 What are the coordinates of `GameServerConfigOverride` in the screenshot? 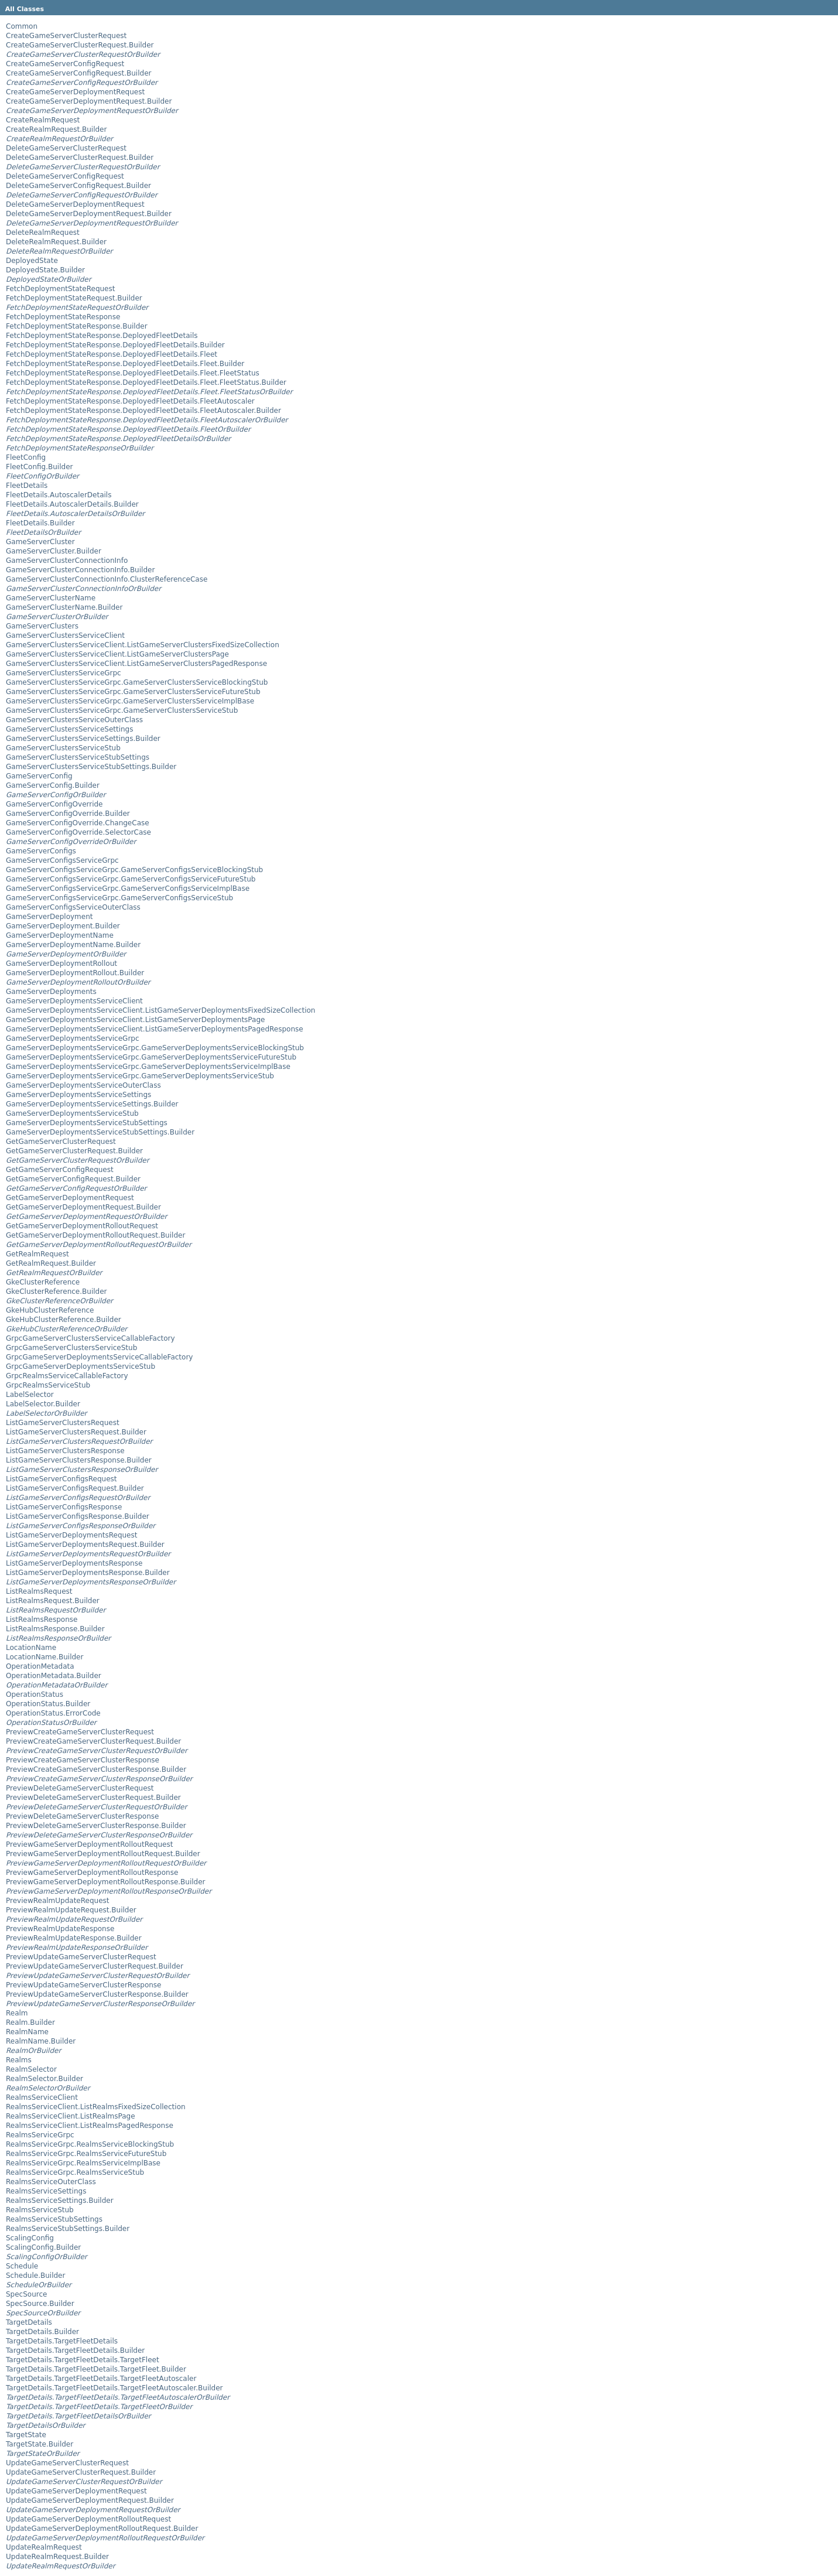 It's located at (54, 804).